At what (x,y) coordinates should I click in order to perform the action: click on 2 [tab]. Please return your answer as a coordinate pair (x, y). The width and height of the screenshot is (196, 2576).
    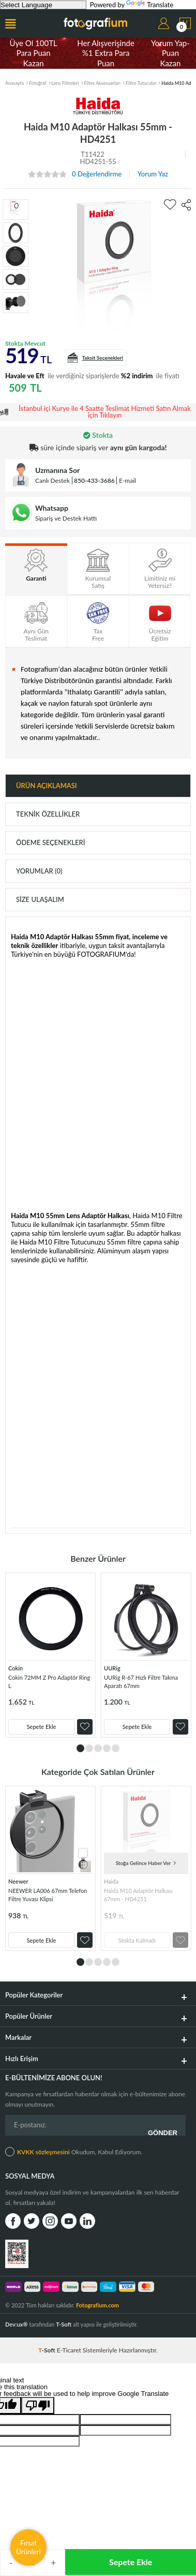
    Looking at the image, I should click on (89, 1748).